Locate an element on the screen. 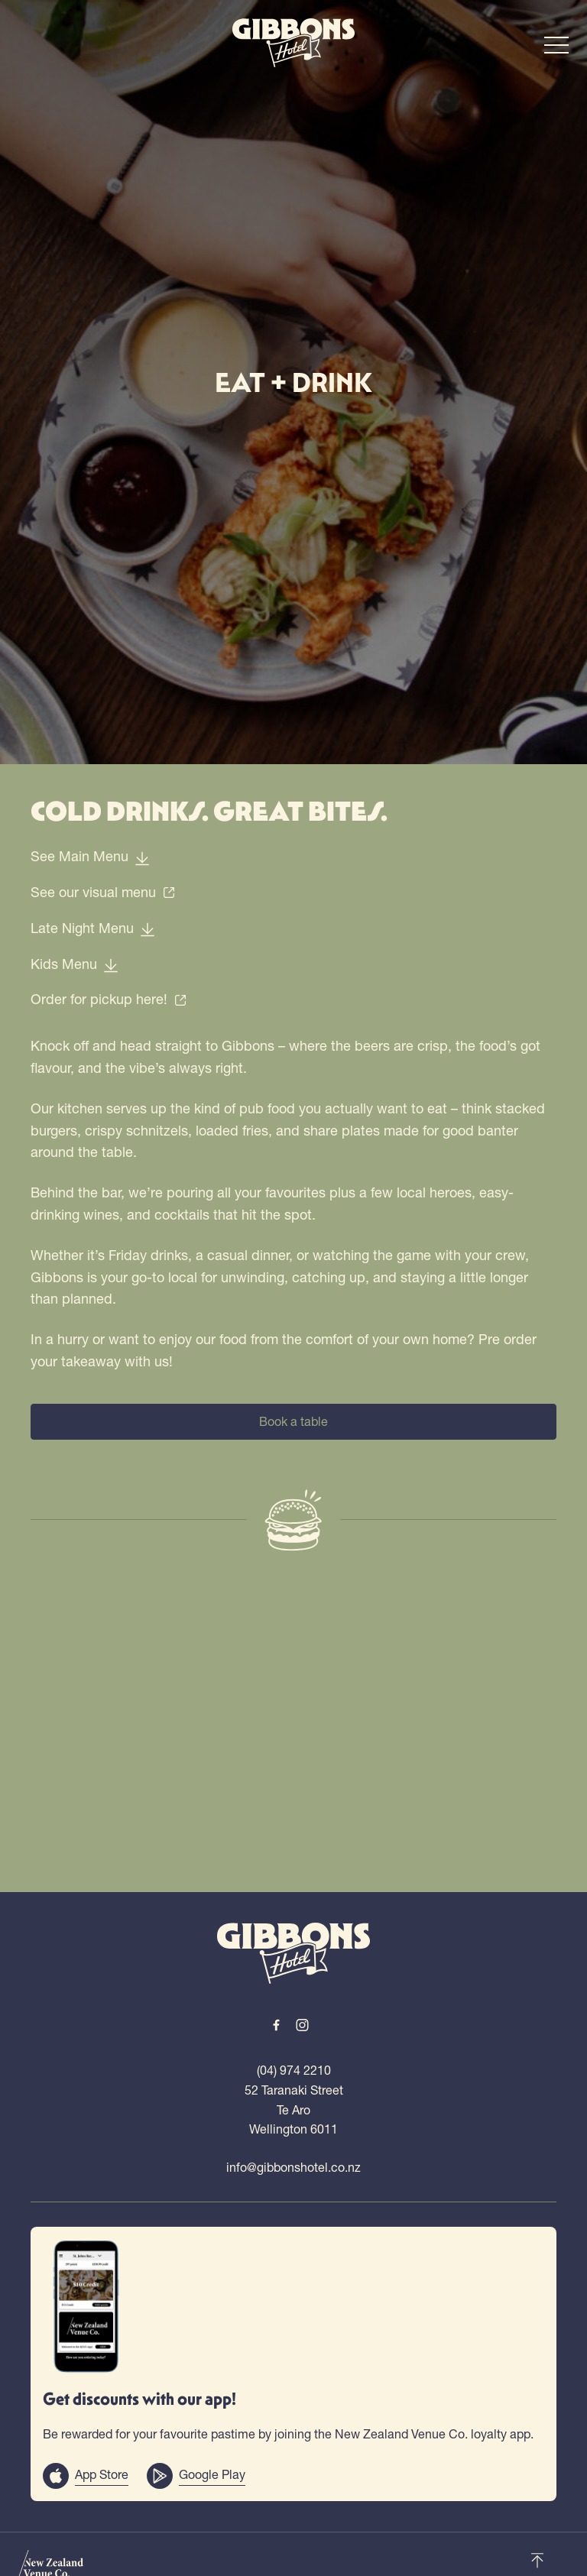 This screenshot has width=587, height=2576. See Main Menu is located at coordinates (90, 856).